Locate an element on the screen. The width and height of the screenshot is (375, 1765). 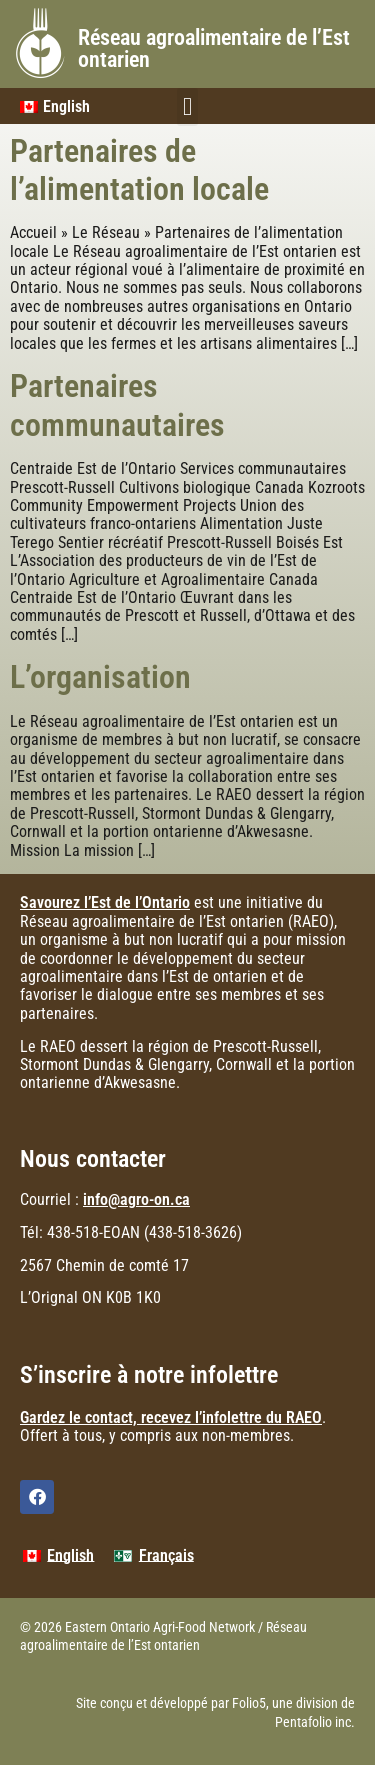
Partenaires de l’alimentation locale is located at coordinates (139, 170).